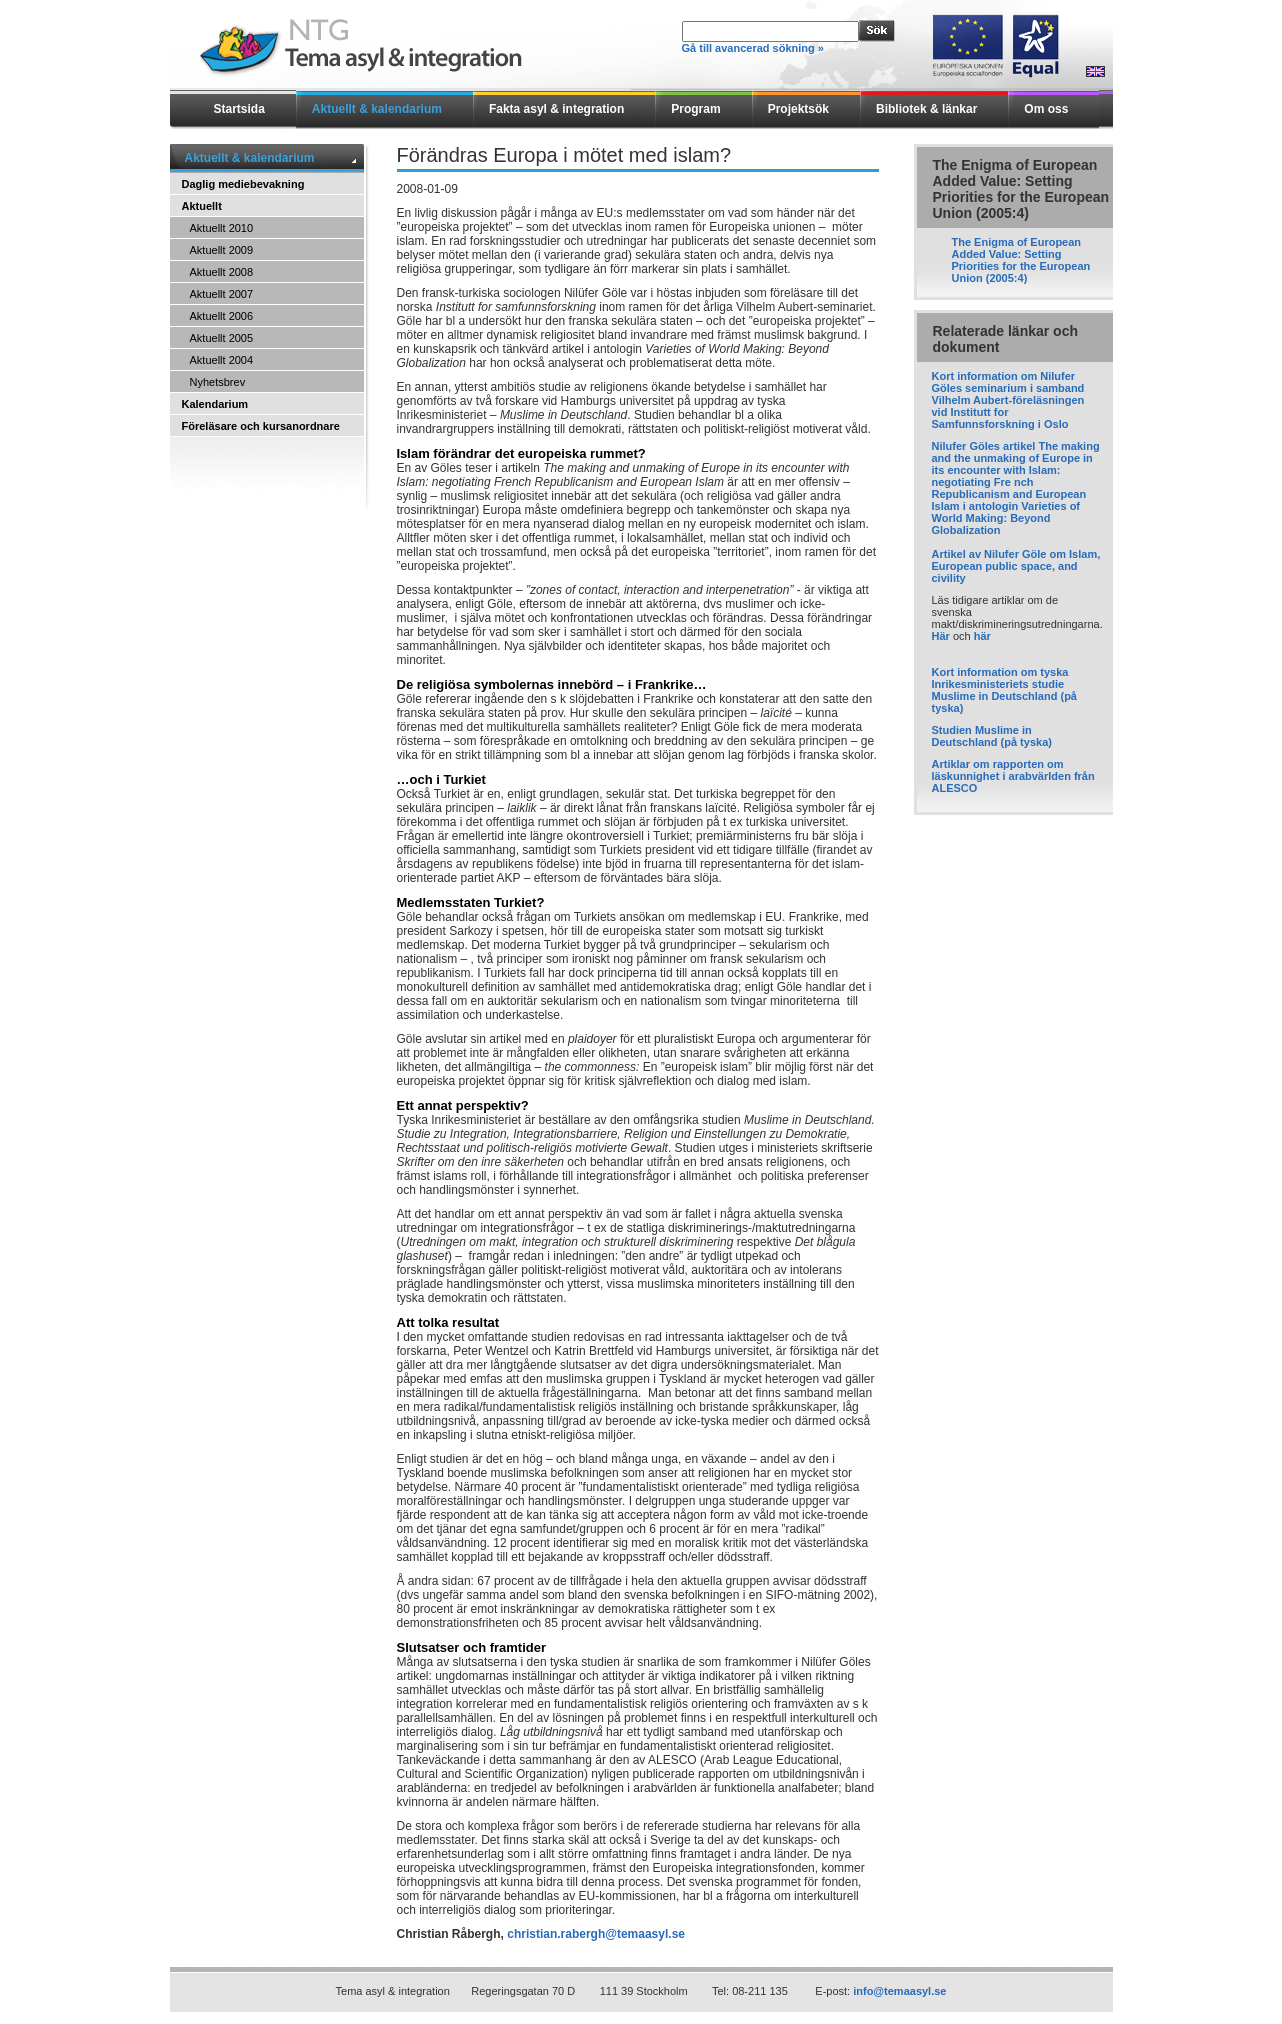 Image resolution: width=1282 pixels, height=2024 pixels. I want to click on Aktuellt 2008, so click(222, 272).